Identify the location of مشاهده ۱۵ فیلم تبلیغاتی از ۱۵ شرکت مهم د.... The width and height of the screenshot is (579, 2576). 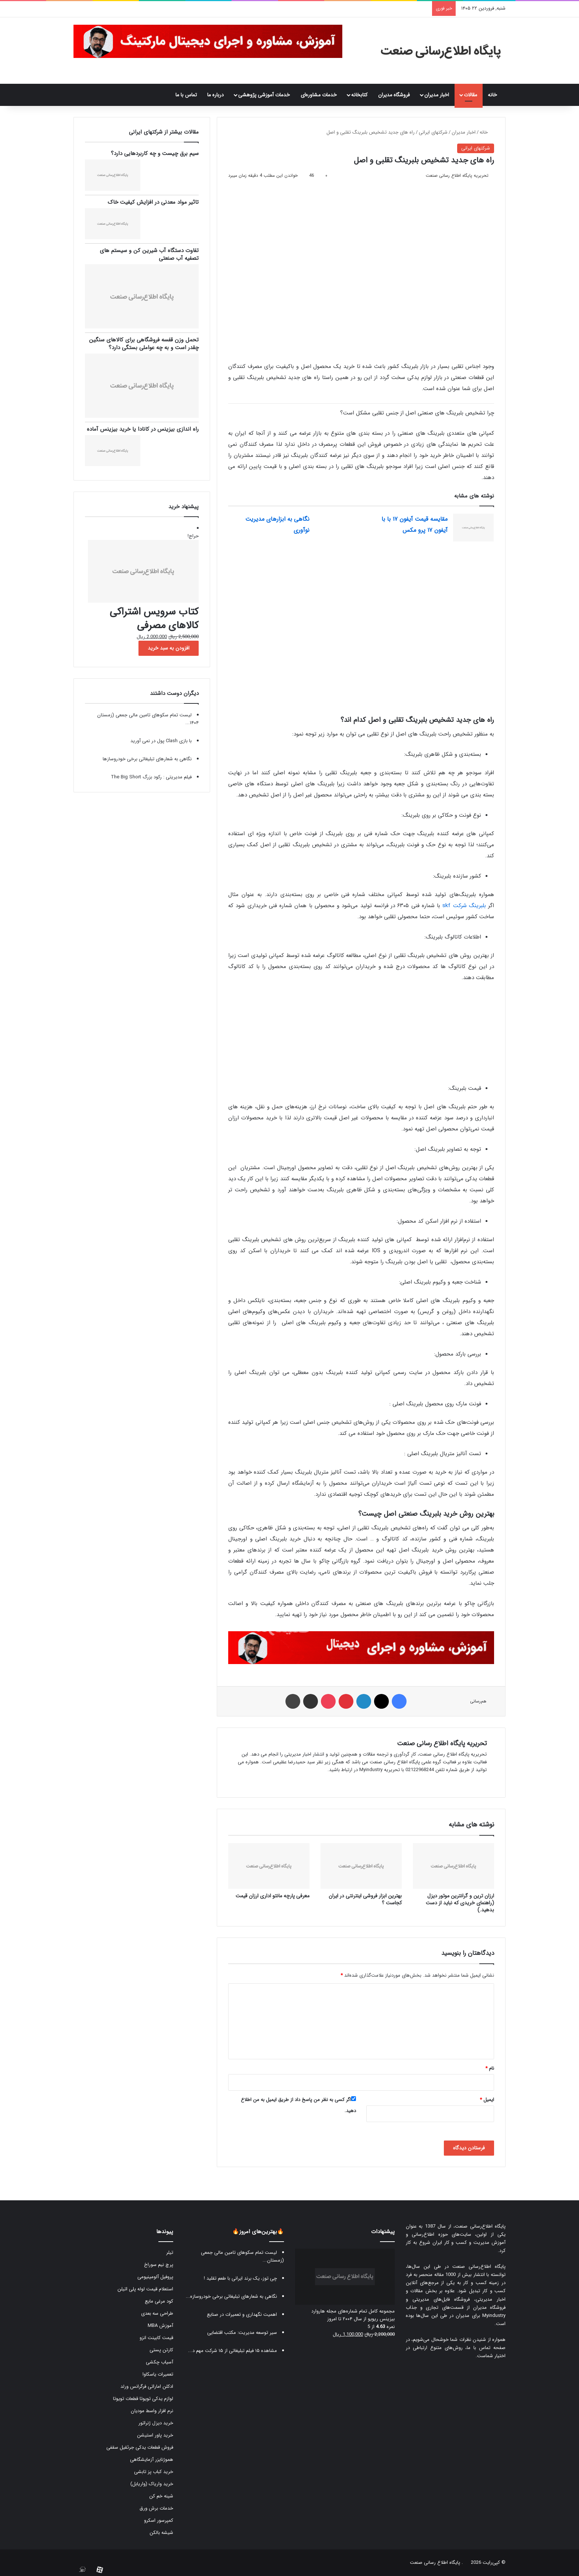
(232, 2351).